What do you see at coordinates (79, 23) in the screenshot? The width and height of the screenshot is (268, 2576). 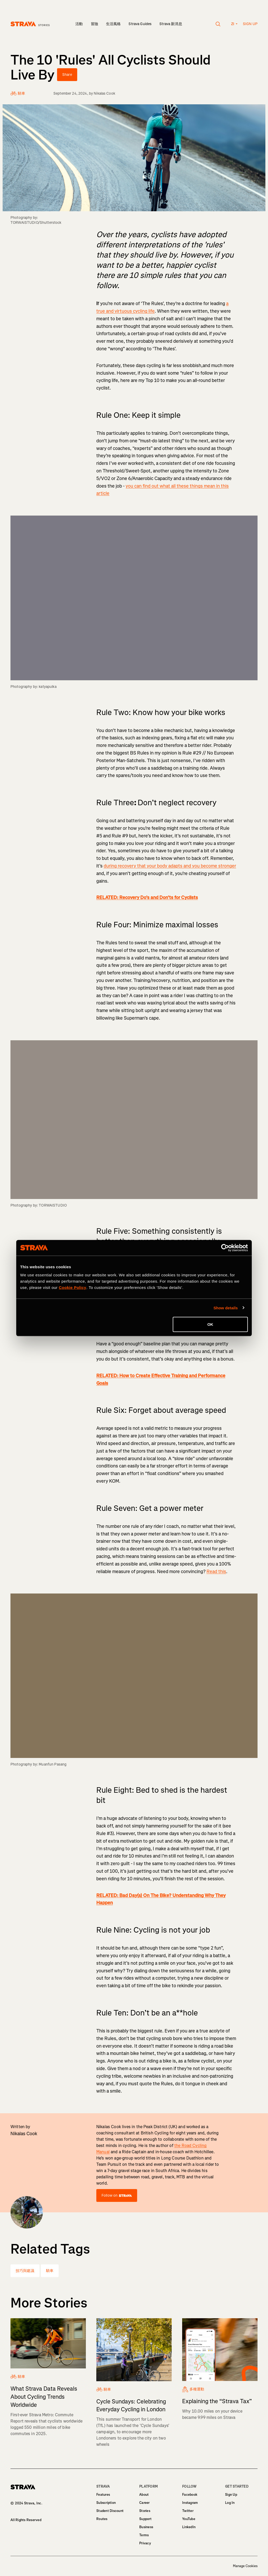 I see `活動` at bounding box center [79, 23].